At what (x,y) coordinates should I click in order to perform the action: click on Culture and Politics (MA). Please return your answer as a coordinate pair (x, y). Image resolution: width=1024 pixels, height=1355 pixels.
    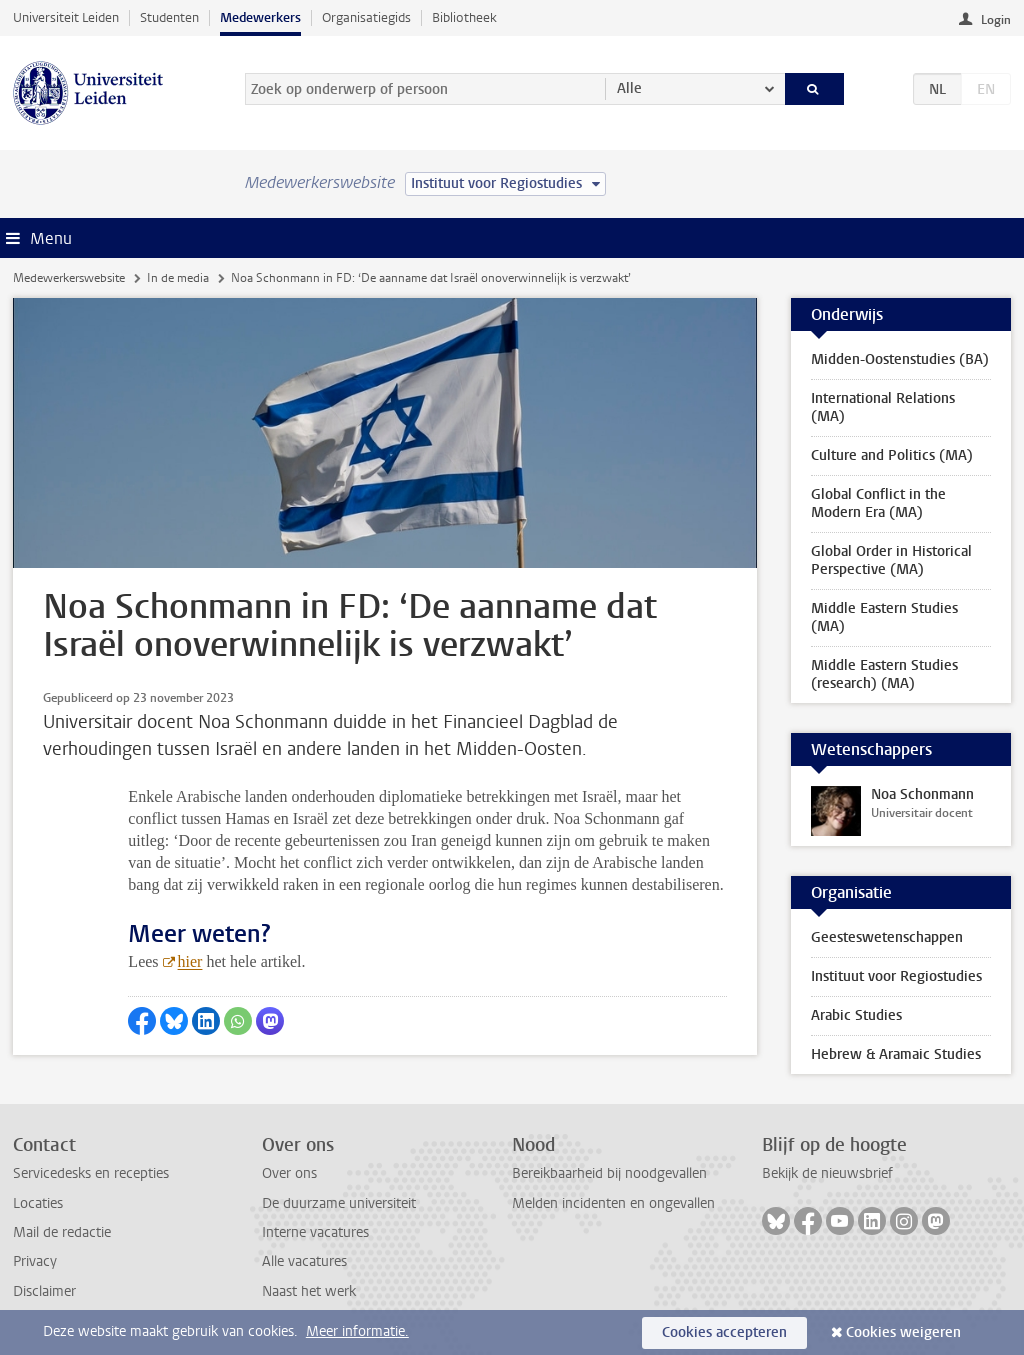
    Looking at the image, I should click on (892, 455).